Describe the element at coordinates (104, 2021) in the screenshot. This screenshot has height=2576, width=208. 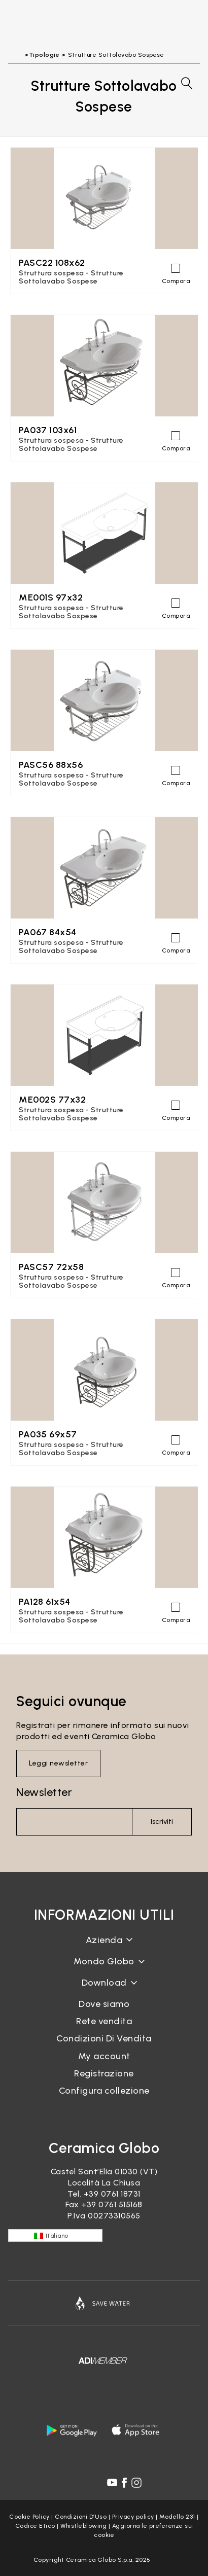
I see `Rete vendita` at that location.